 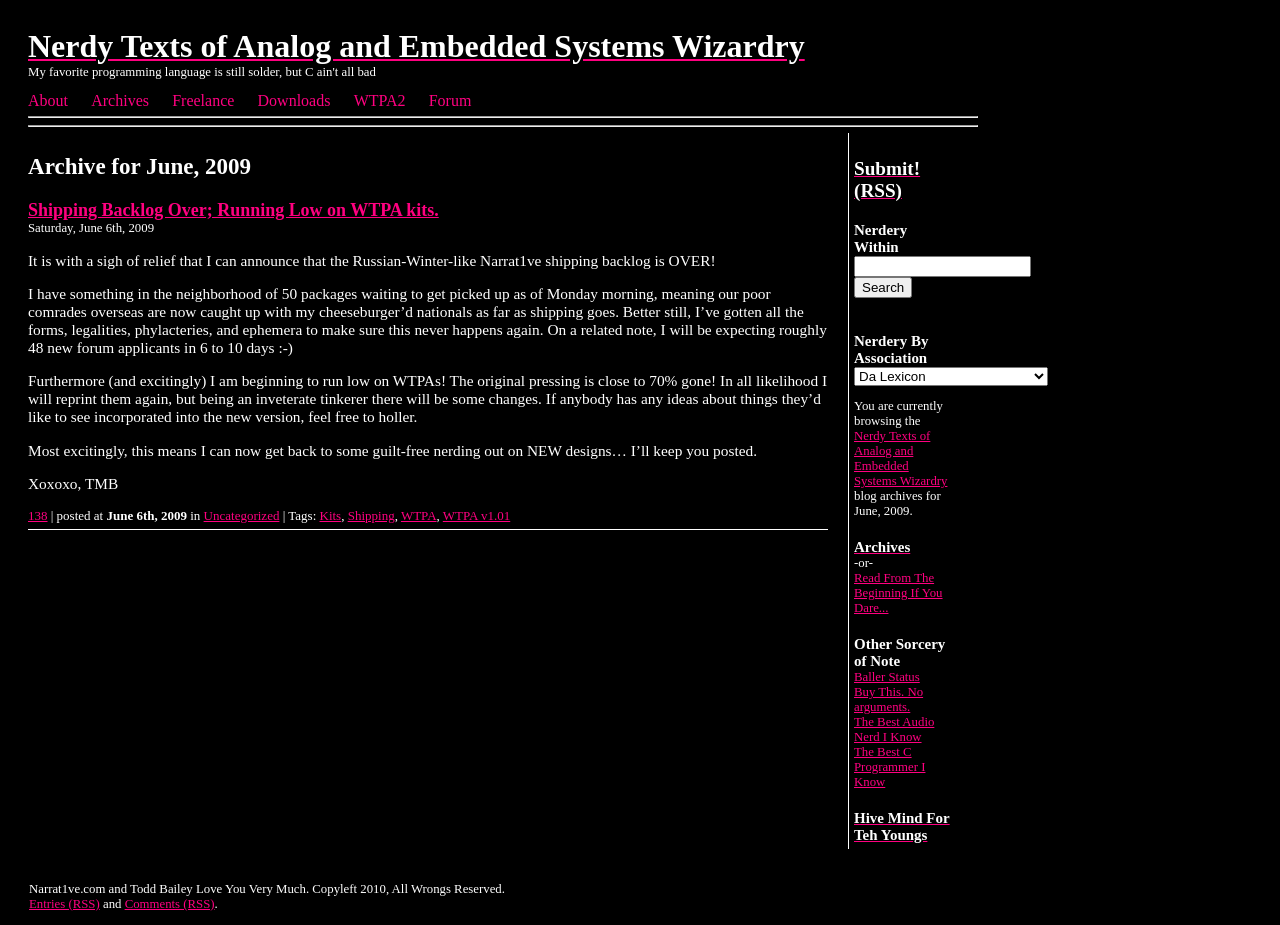 What do you see at coordinates (419, 515) in the screenshot?
I see `WTPA` at bounding box center [419, 515].